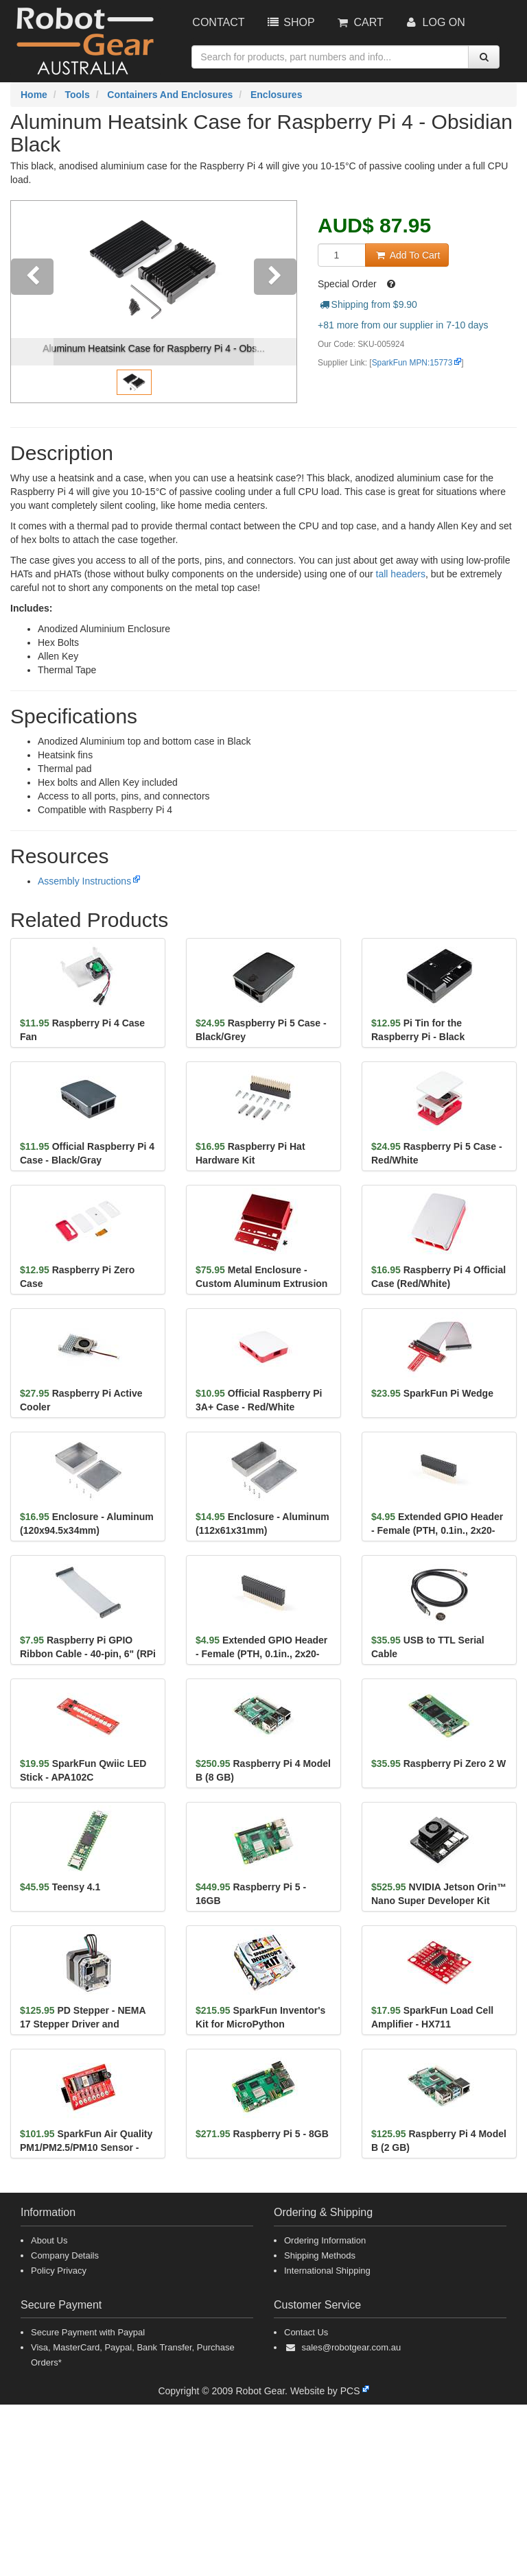 The height and width of the screenshot is (2576, 527). Describe the element at coordinates (306, 2332) in the screenshot. I see `Contact Us` at that location.